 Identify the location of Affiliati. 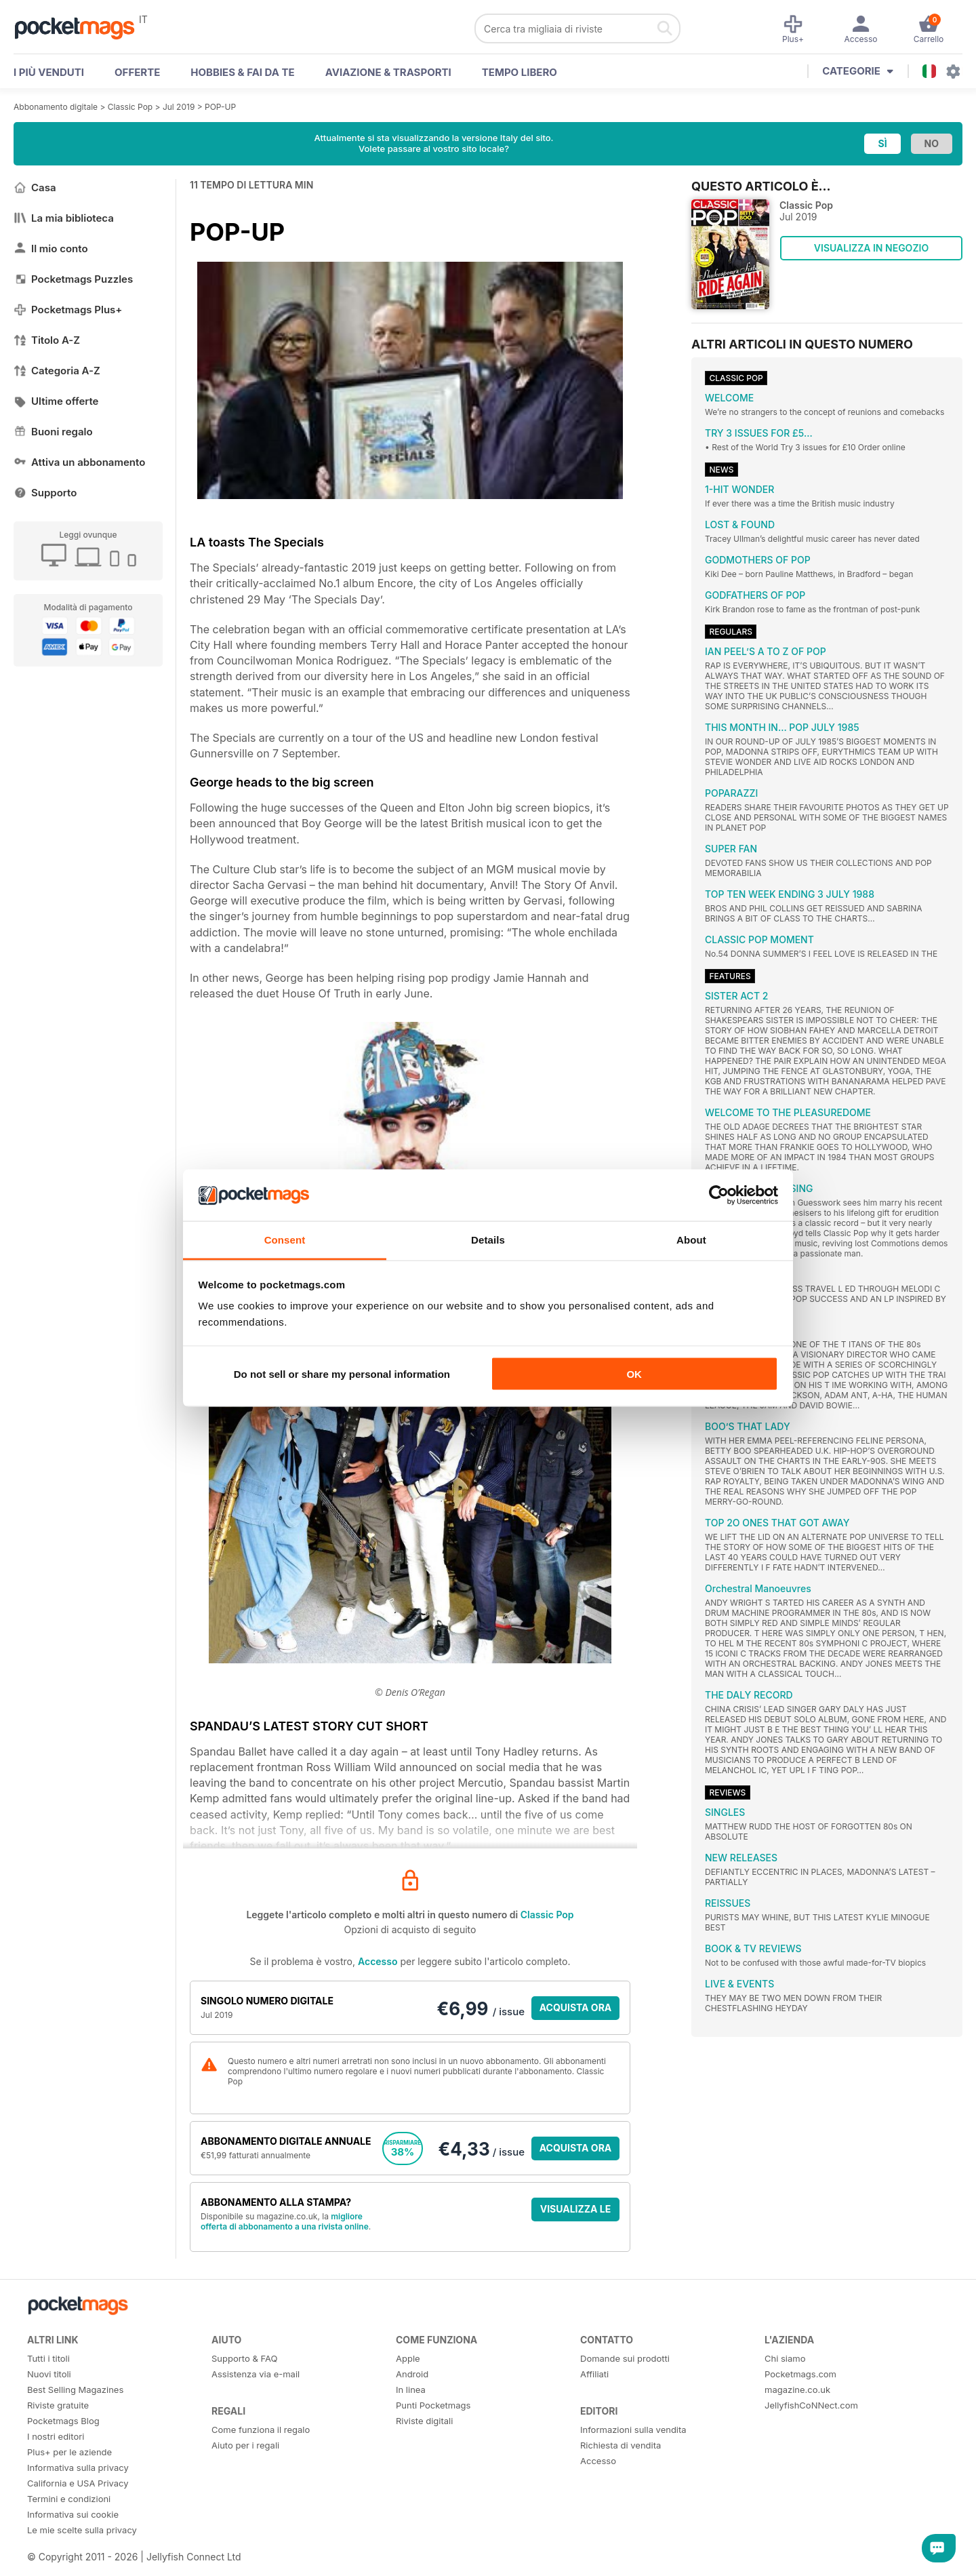
(594, 2374).